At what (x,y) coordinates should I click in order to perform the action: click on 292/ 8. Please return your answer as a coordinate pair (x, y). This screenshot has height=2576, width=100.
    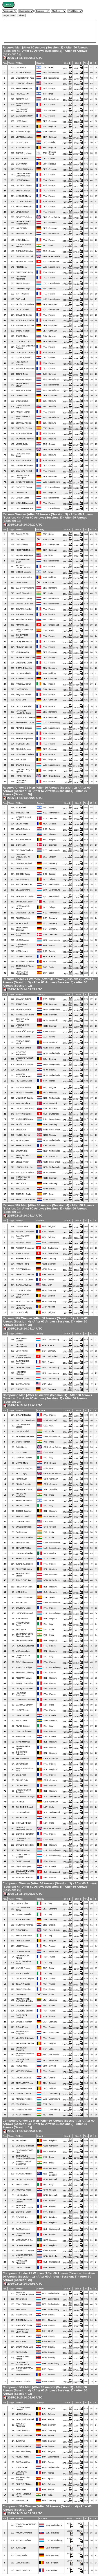
    Looking at the image, I should click on (78, 567).